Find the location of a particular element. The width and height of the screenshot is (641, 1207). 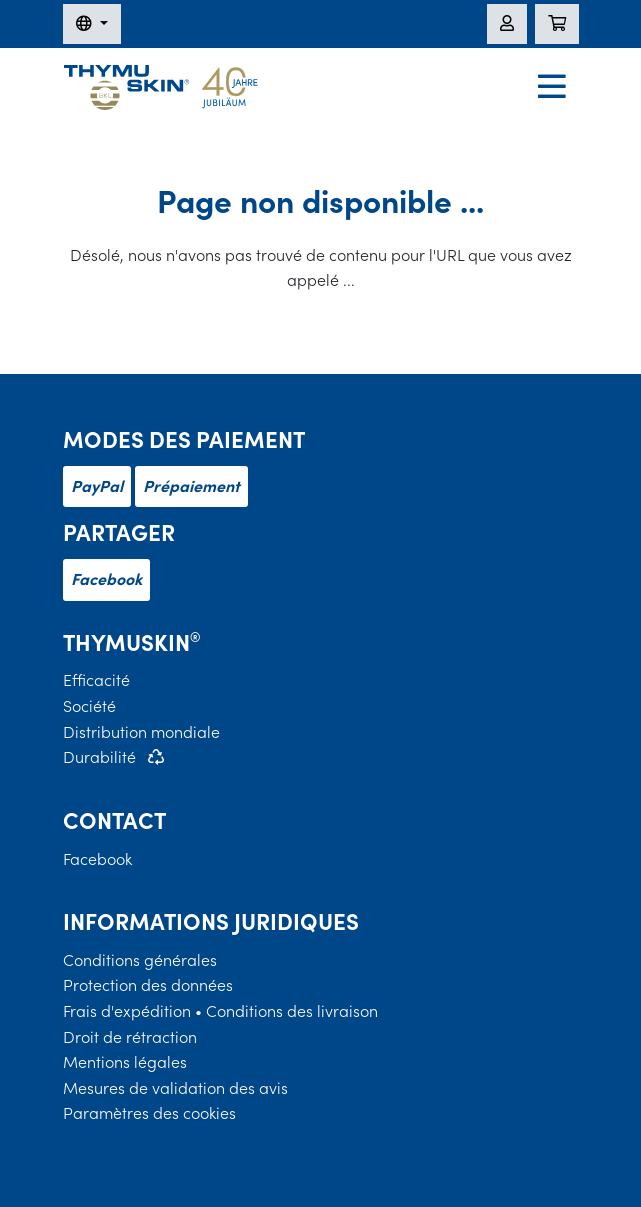

Conditions générales is located at coordinates (140, 960).